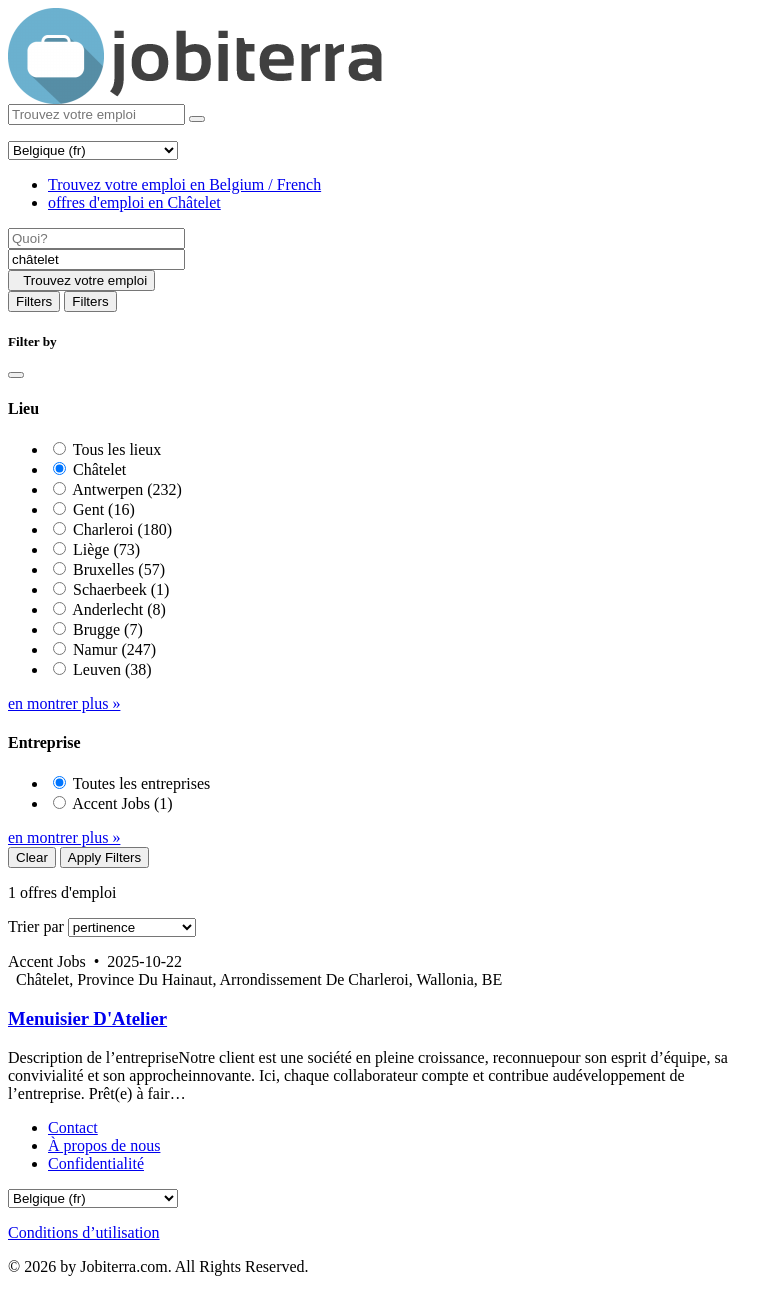  I want to click on en montrer plus », so click(64, 703).